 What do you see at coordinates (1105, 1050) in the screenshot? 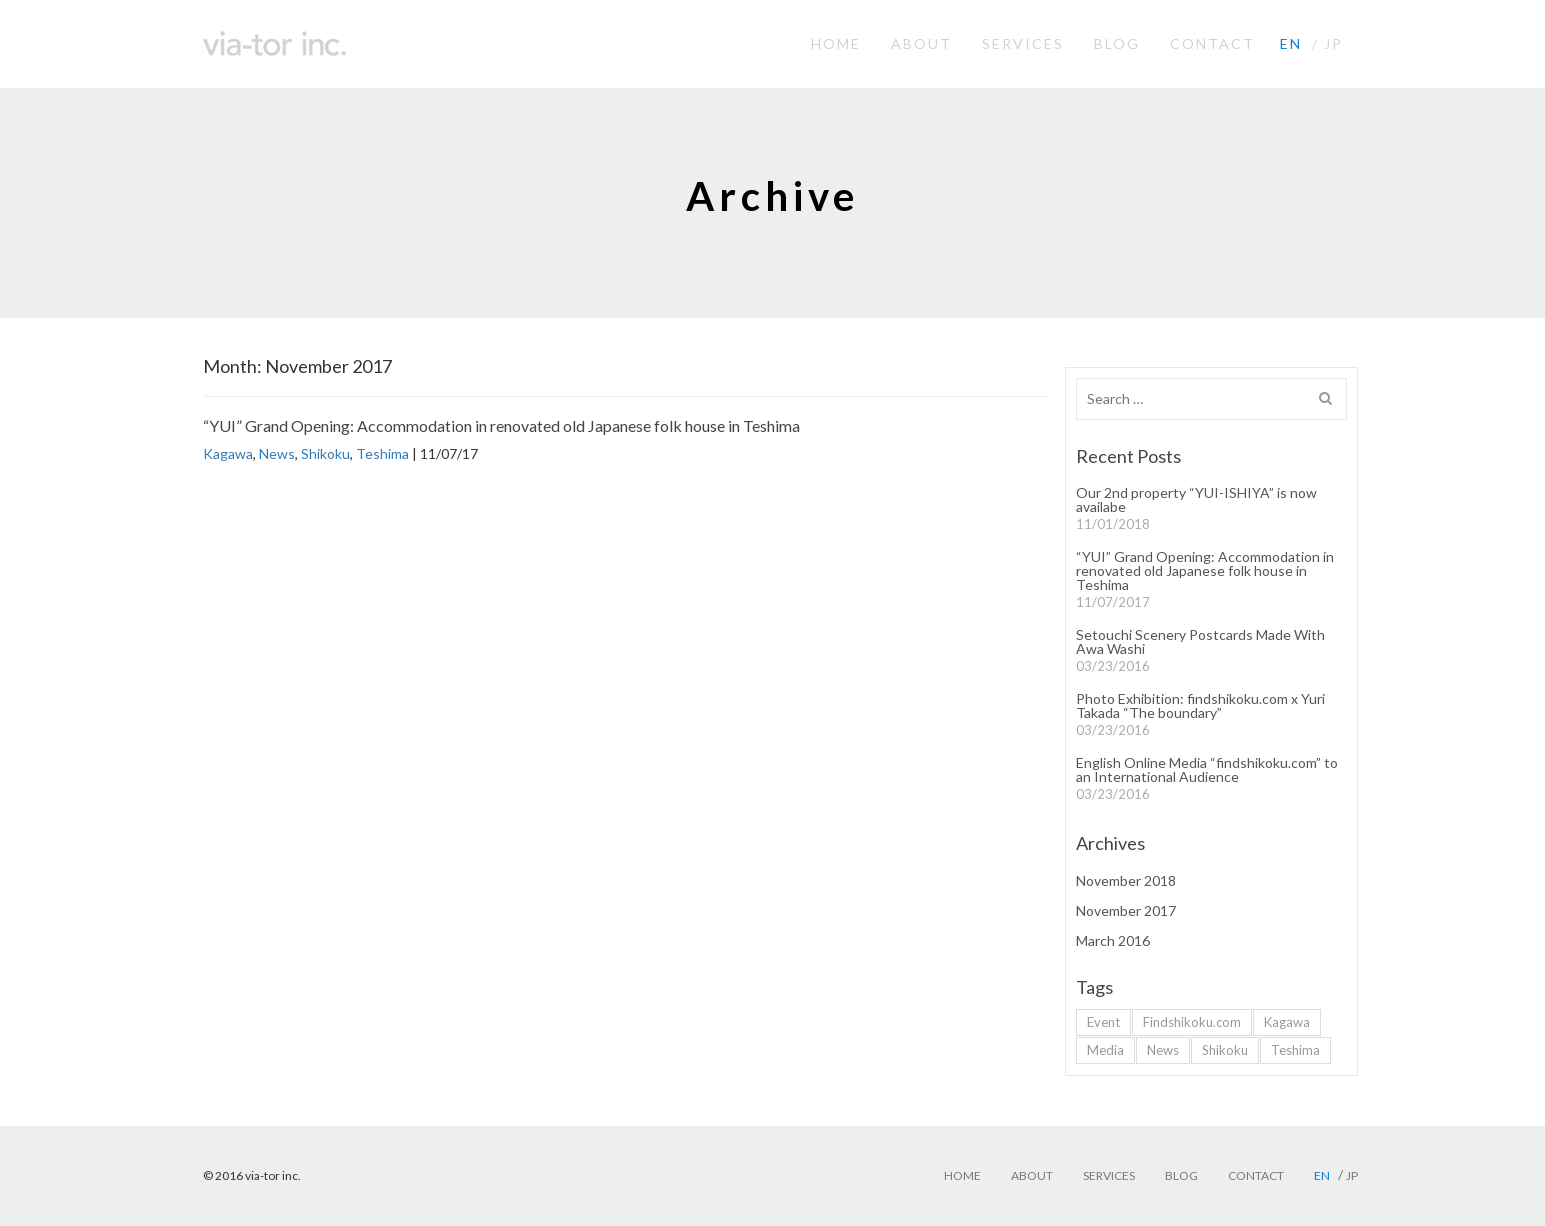
I see `Media` at bounding box center [1105, 1050].